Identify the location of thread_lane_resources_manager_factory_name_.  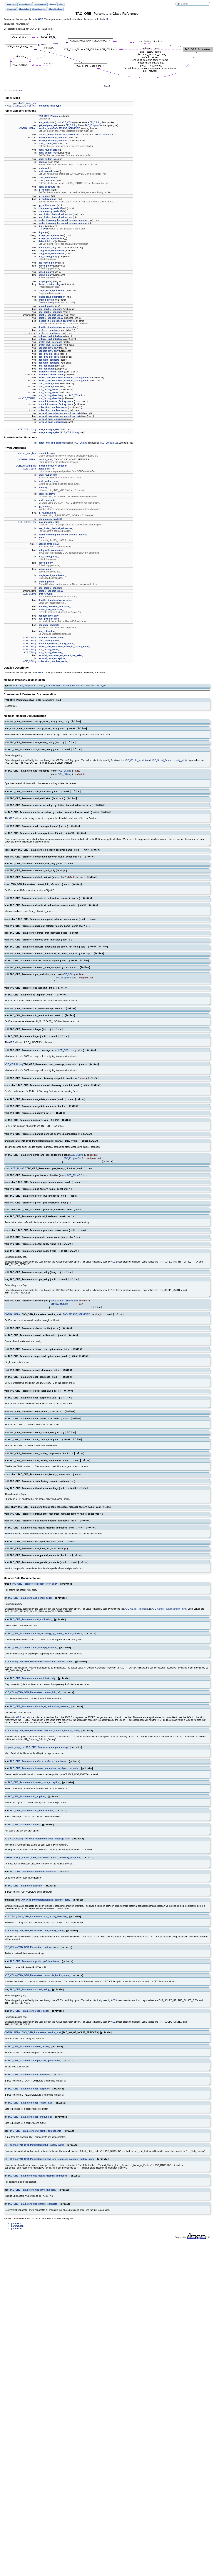
(64, 647).